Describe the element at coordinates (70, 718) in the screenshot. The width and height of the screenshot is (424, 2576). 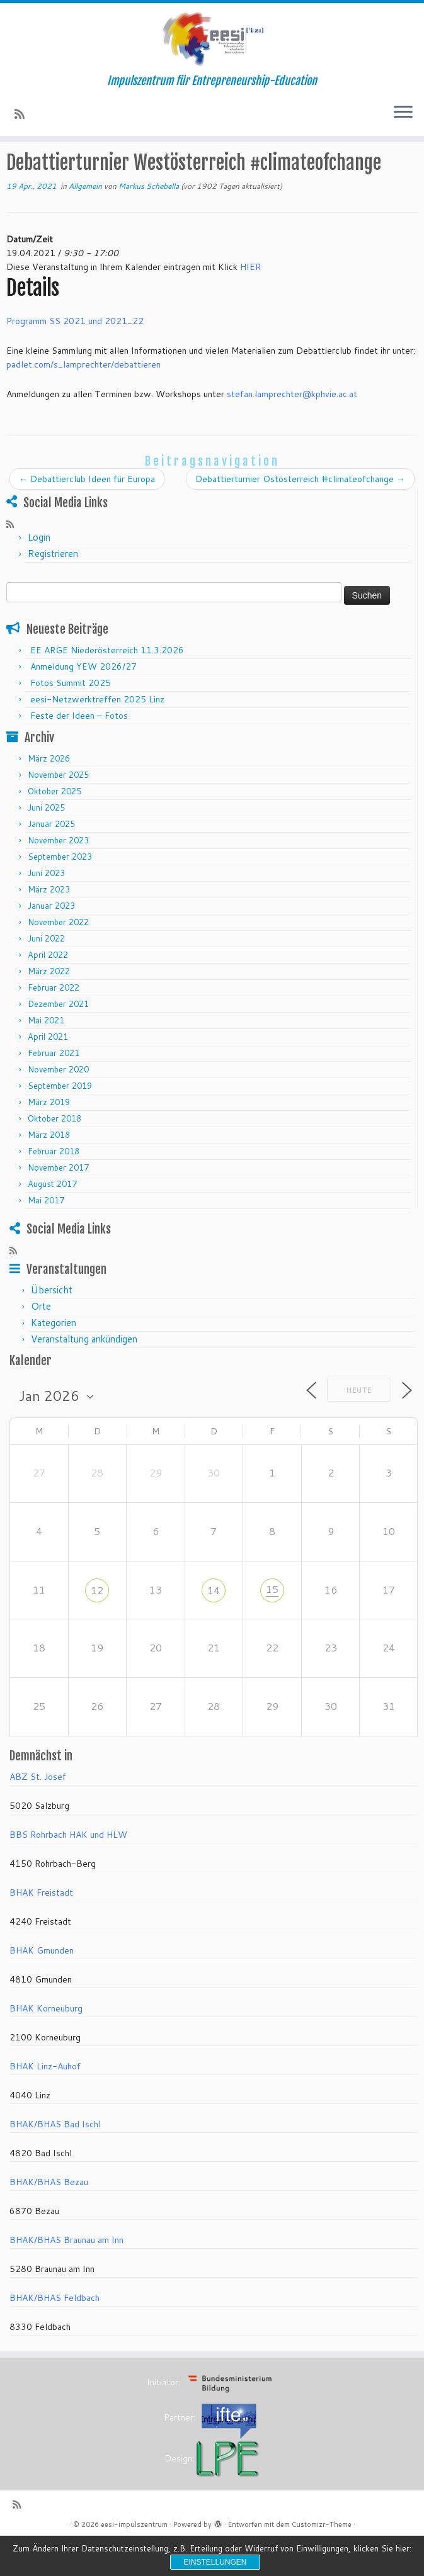
I see `Fotos Summit 2025` at that location.